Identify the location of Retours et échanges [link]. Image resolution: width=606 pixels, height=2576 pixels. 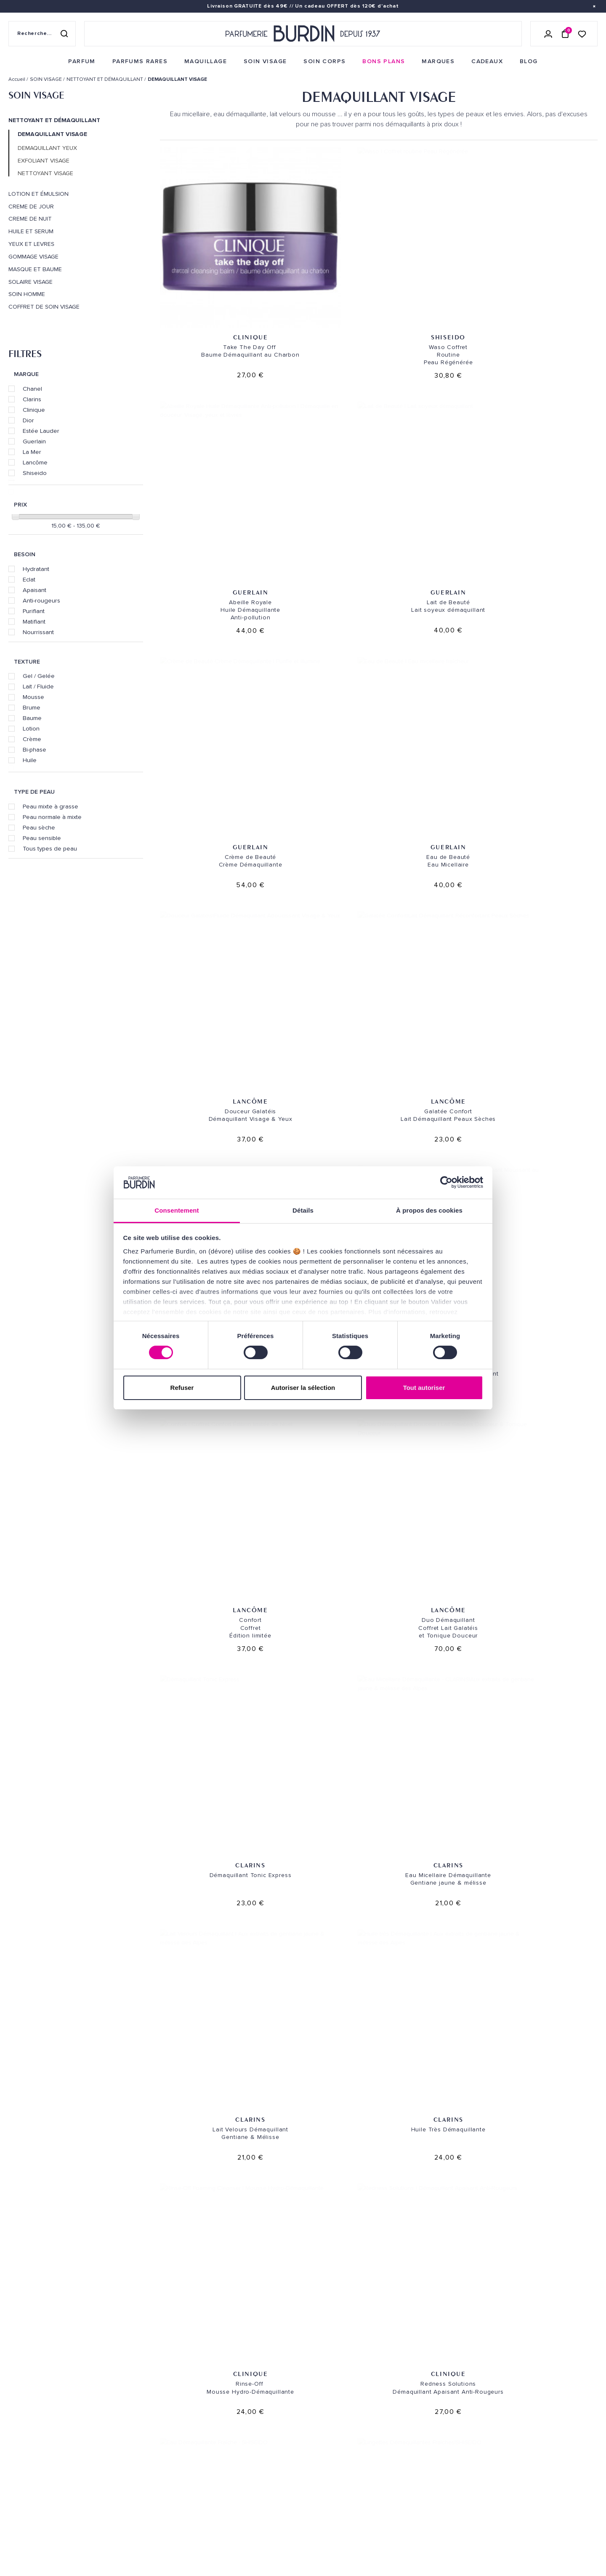
(242, 2404).